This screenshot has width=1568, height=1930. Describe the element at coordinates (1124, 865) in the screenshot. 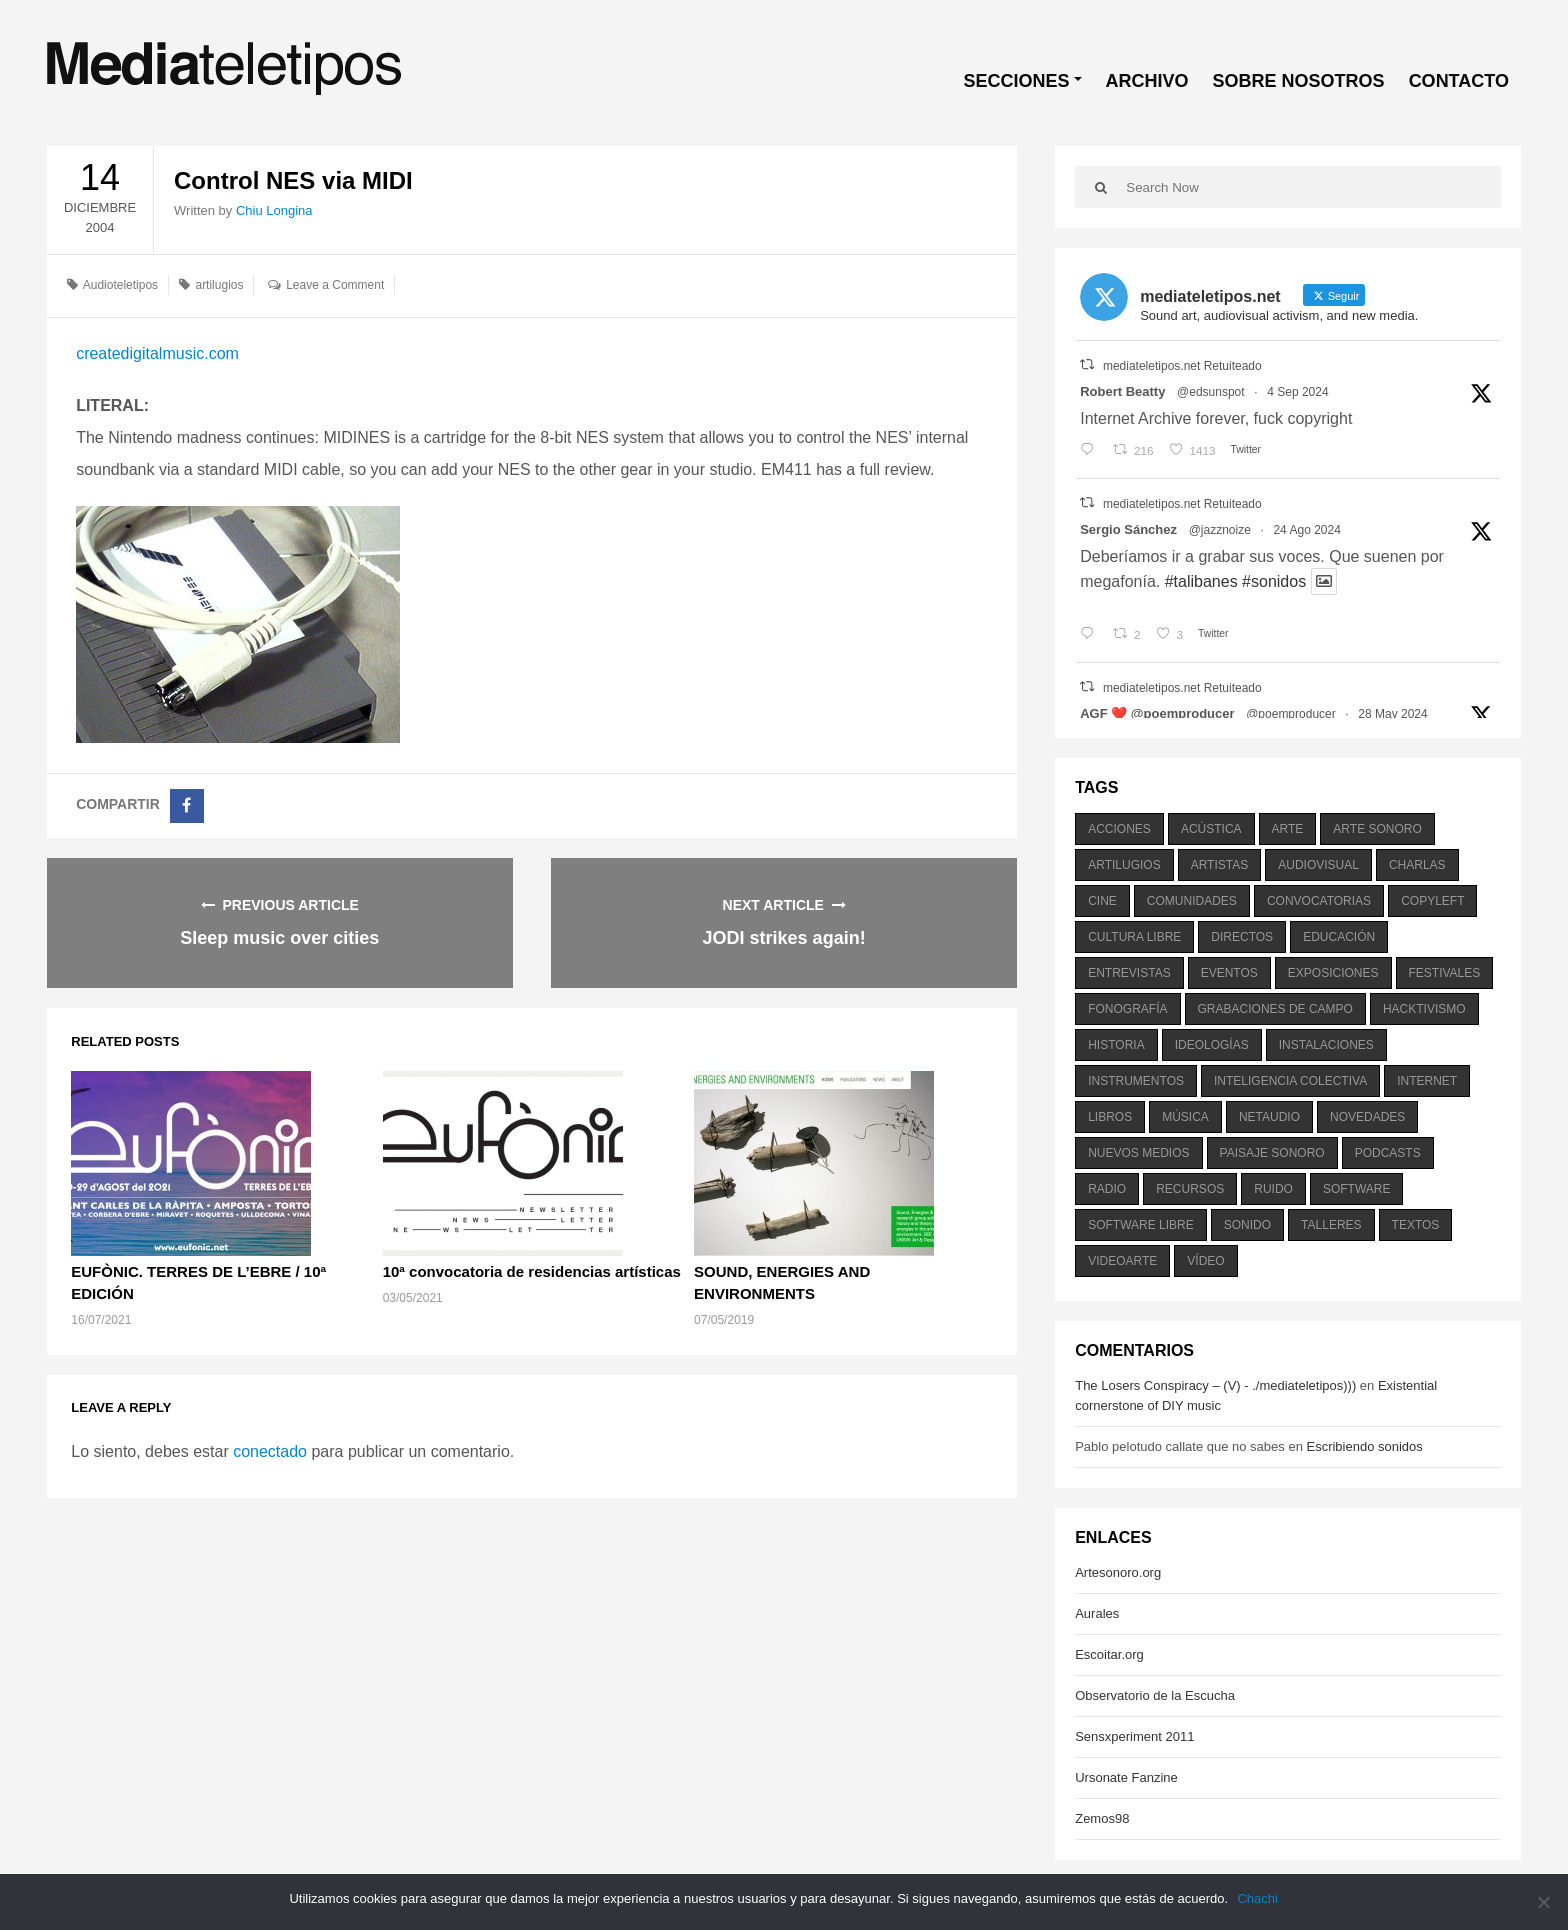

I see `artilugios [artilugios (556 elementos)]` at that location.